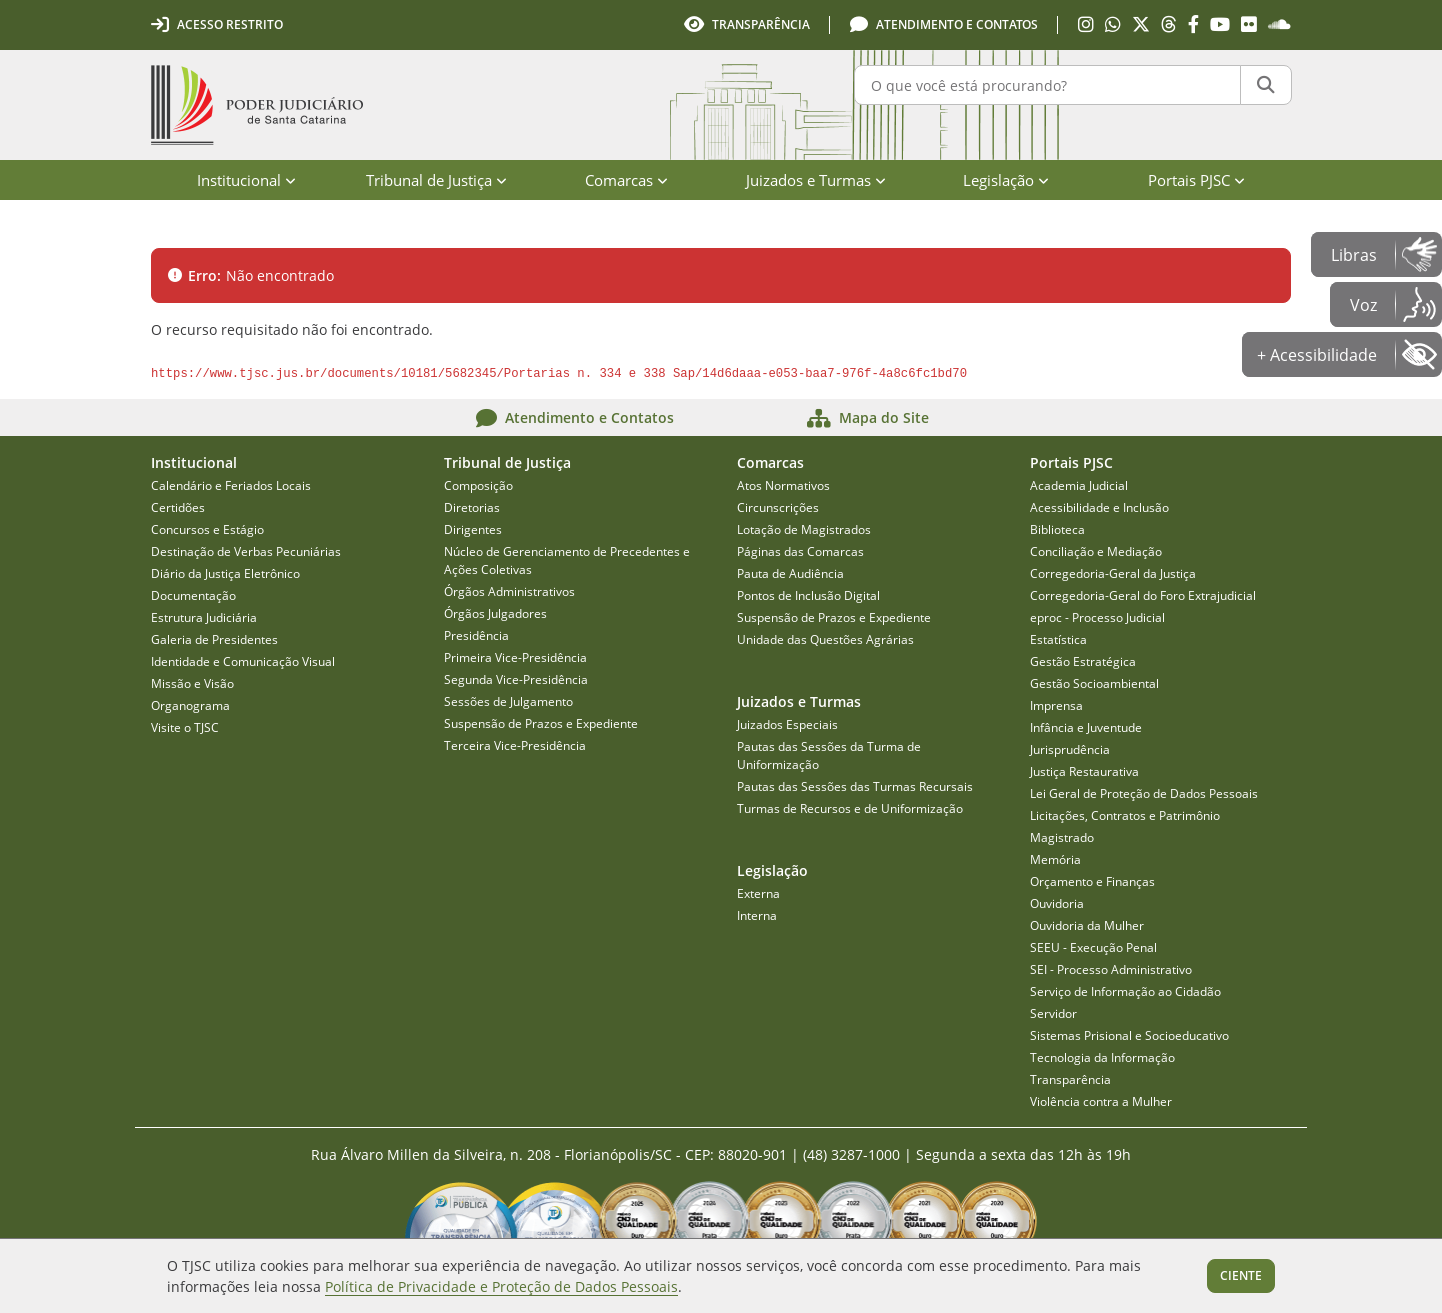  I want to click on Acessibilidade e Inclusão, so click(1099, 507).